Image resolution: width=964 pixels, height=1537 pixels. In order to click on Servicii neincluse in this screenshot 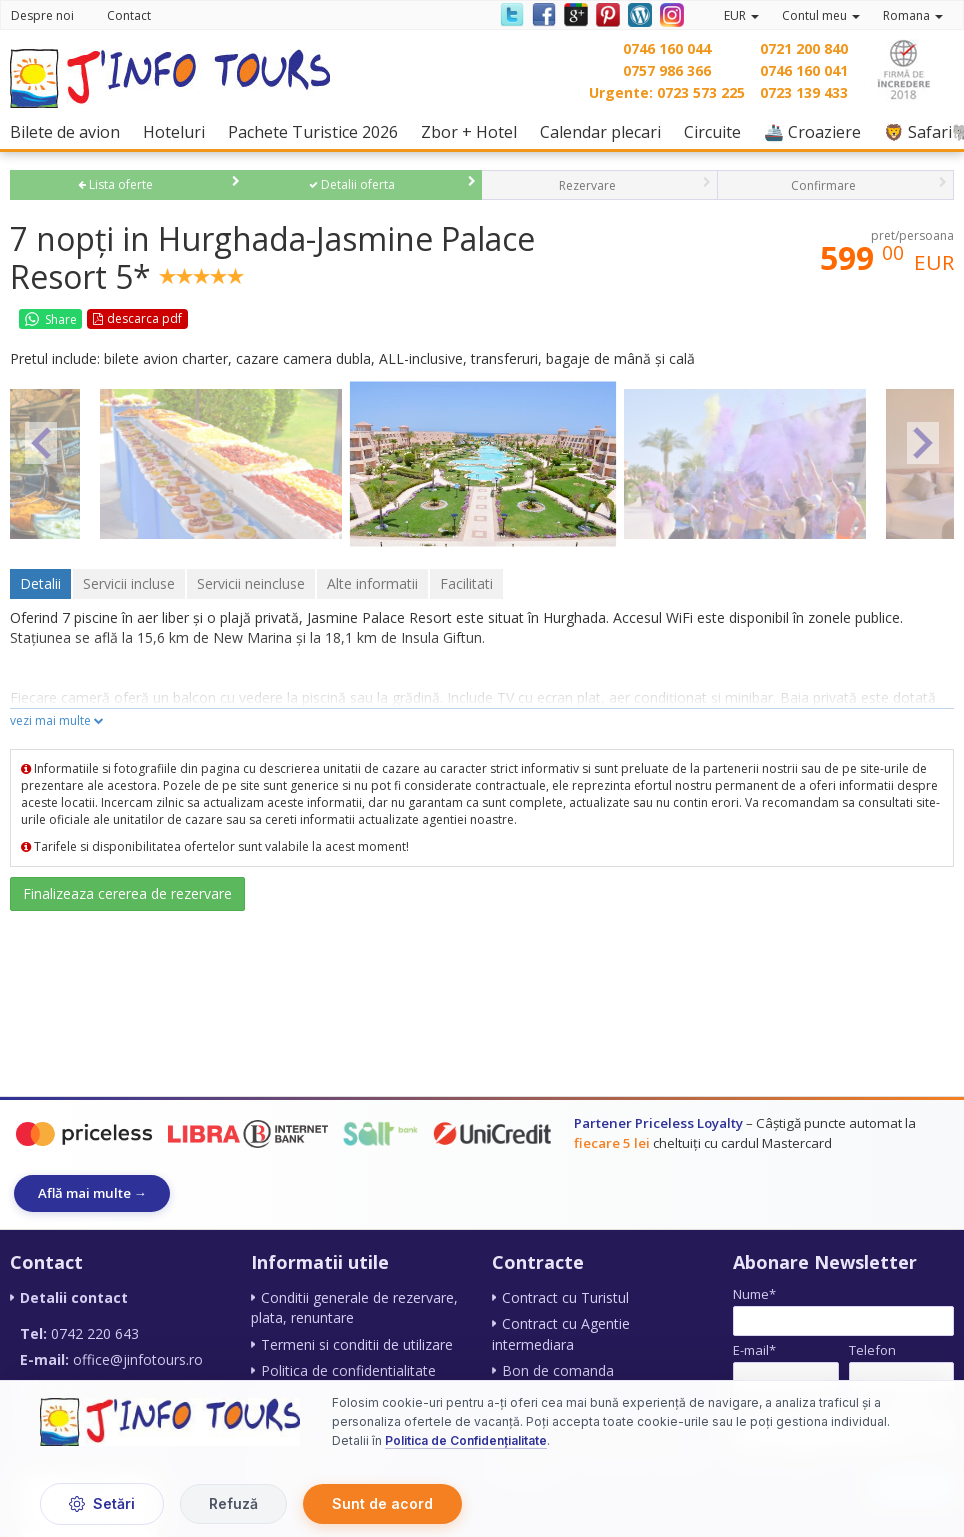, I will do `click(251, 583)`.